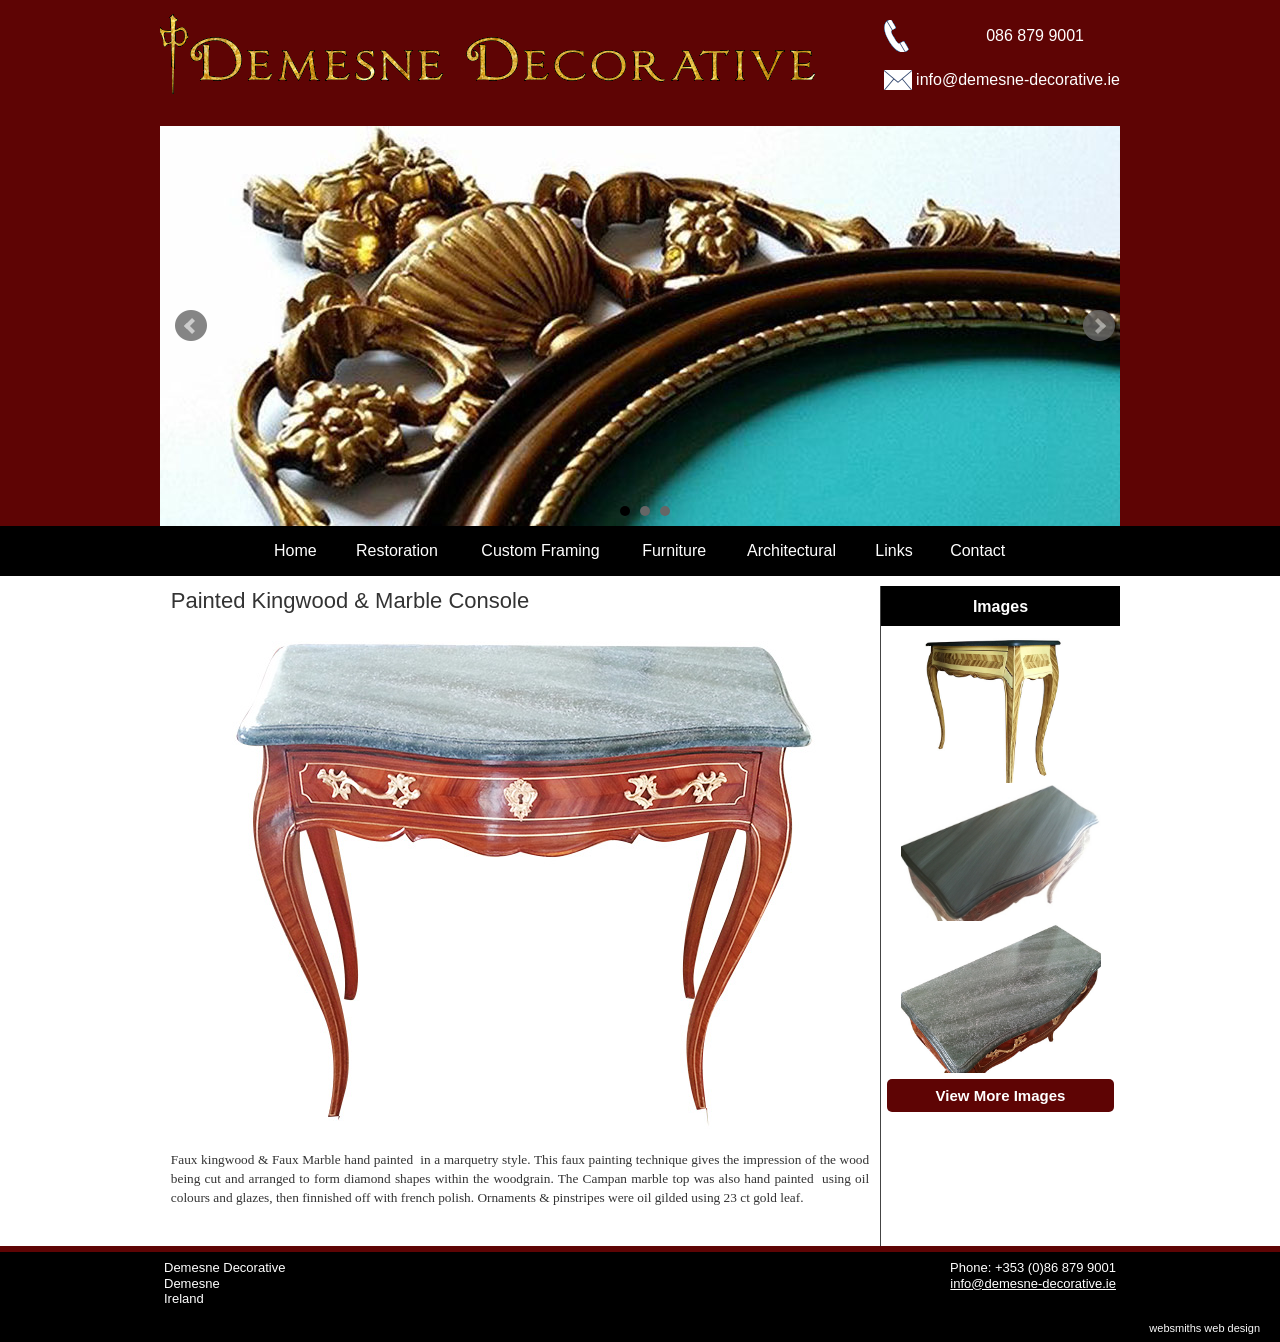 Image resolution: width=1280 pixels, height=1342 pixels. I want to click on Restoration, so click(397, 550).